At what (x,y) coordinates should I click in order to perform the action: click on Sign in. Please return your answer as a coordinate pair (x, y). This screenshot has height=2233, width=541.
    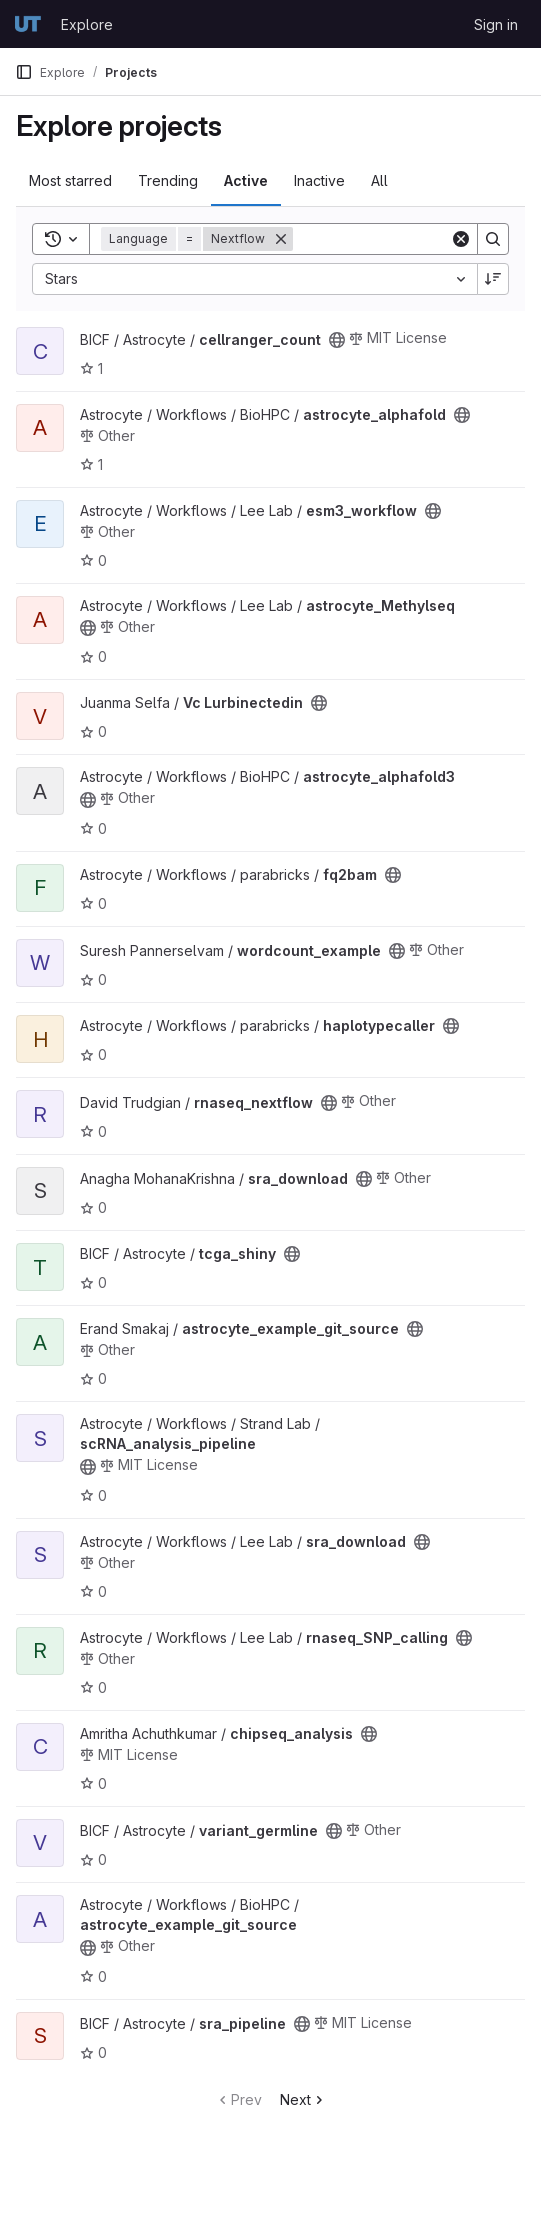
    Looking at the image, I should click on (496, 24).